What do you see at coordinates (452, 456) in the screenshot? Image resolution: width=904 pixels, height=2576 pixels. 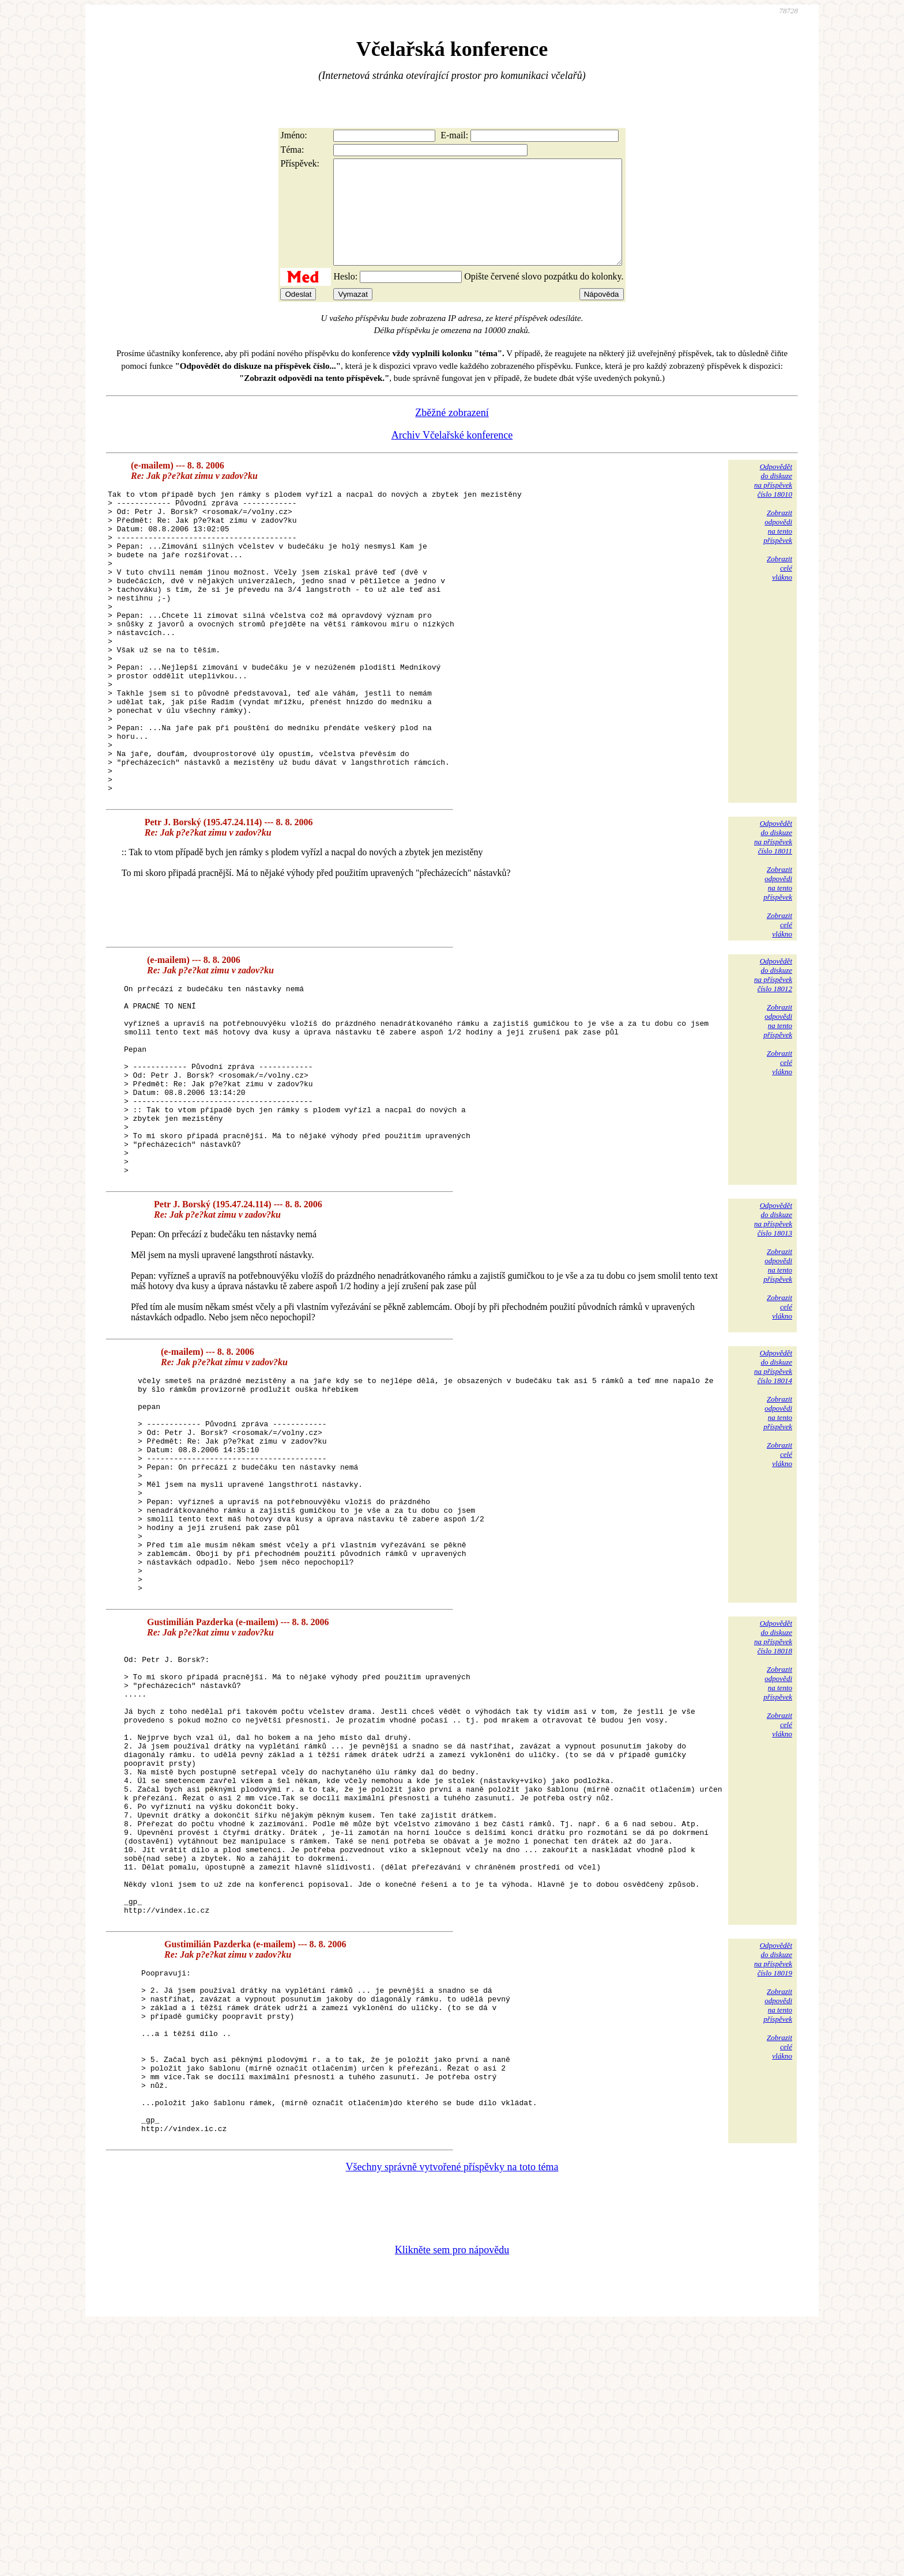 I see `Archiv Včelařské konference` at bounding box center [452, 456].